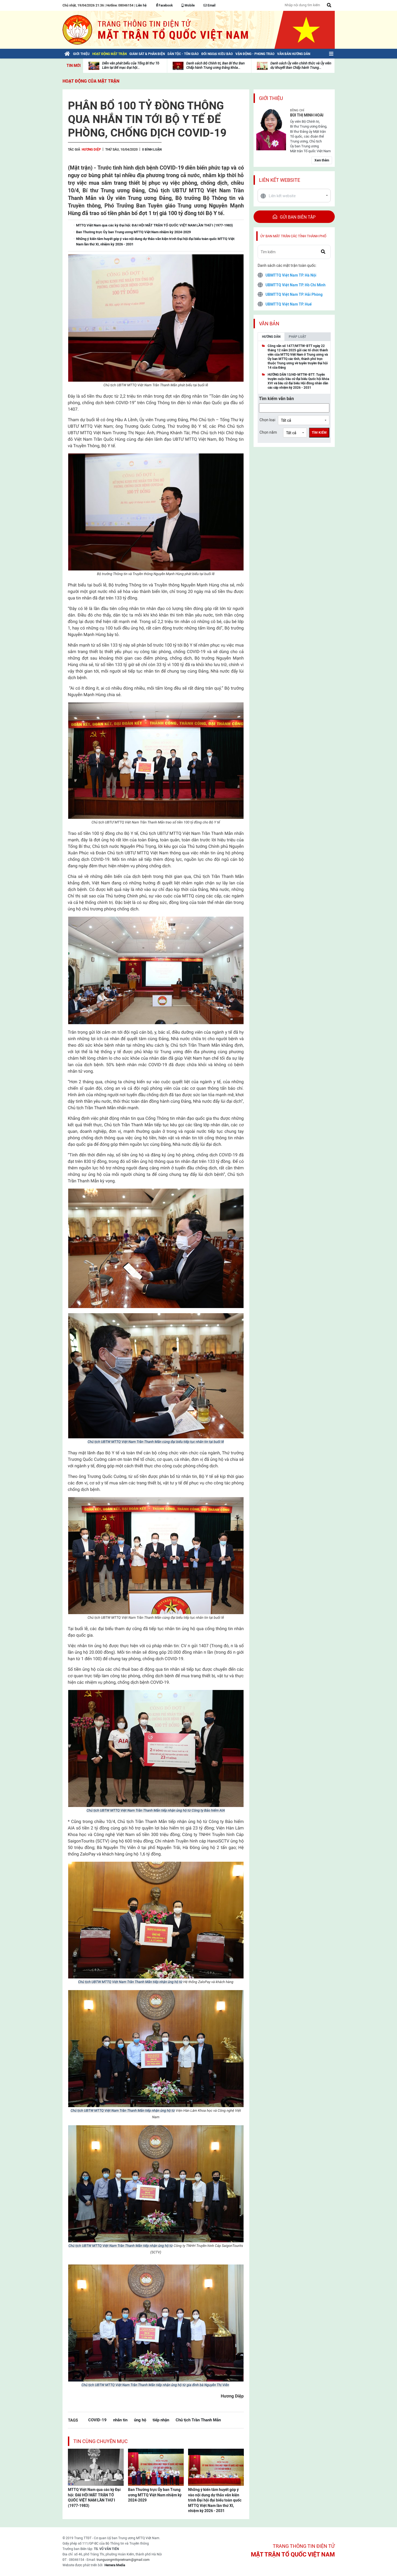 The height and width of the screenshot is (2576, 397). Describe the element at coordinates (269, 323) in the screenshot. I see `Văn bản` at that location.